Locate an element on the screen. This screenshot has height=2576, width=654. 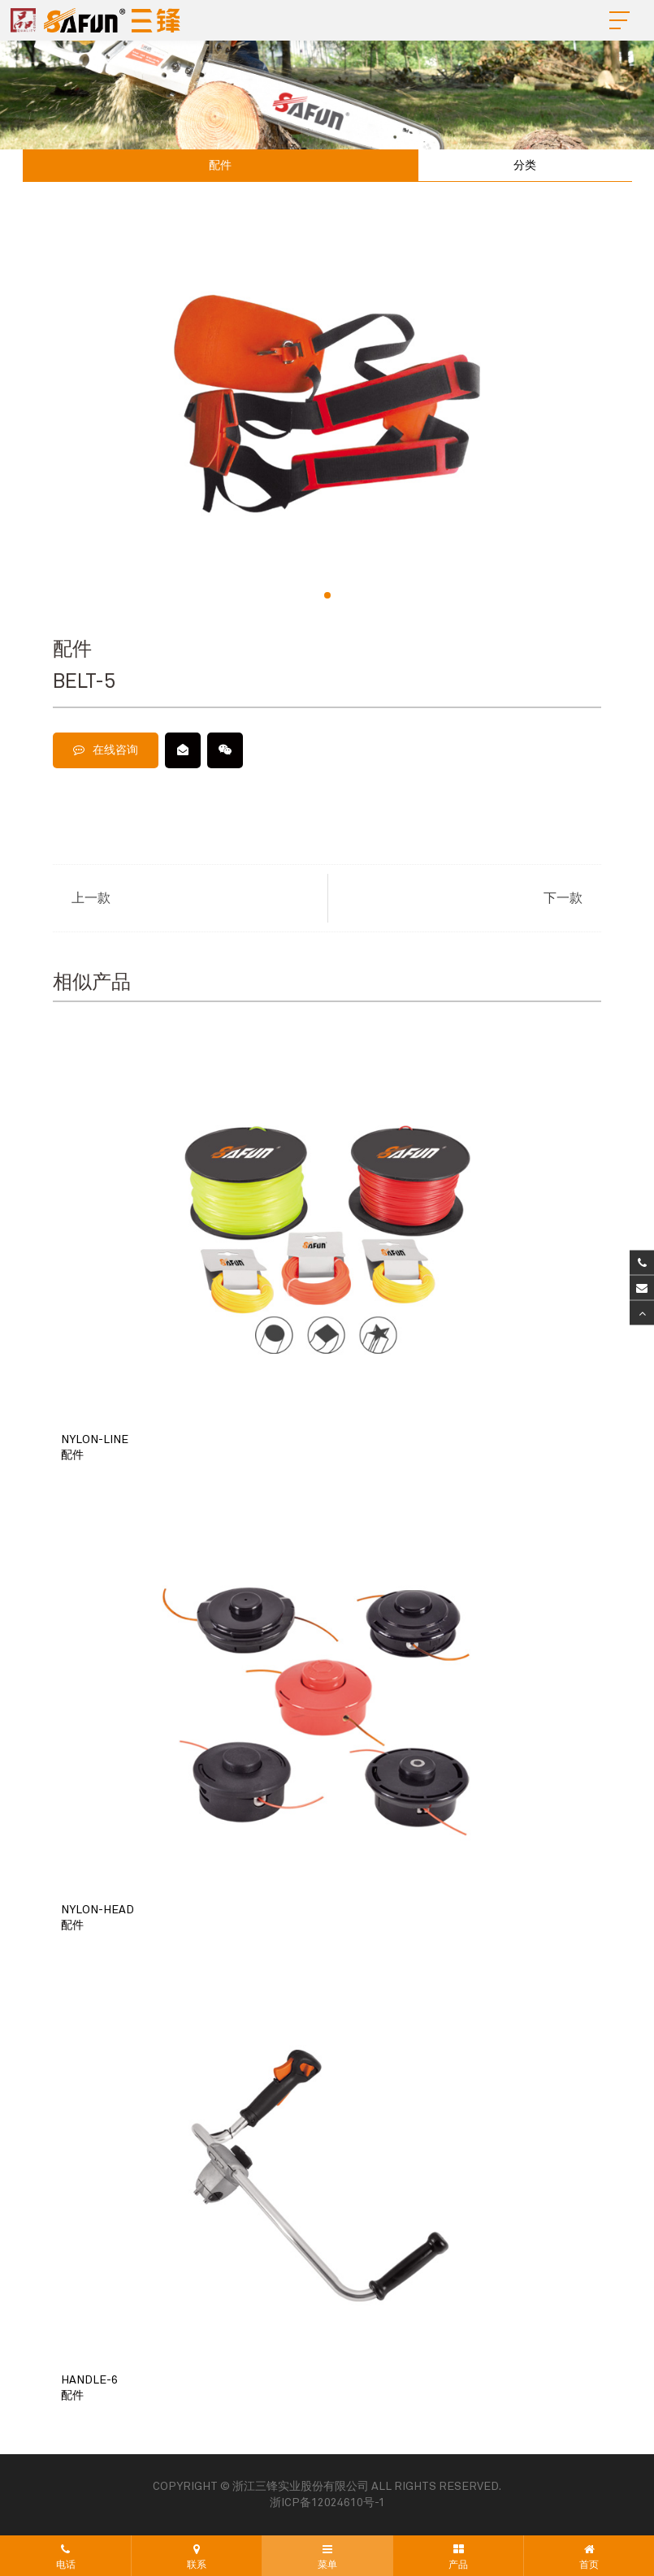
浙ICP备12024610号-1 is located at coordinates (327, 2503).